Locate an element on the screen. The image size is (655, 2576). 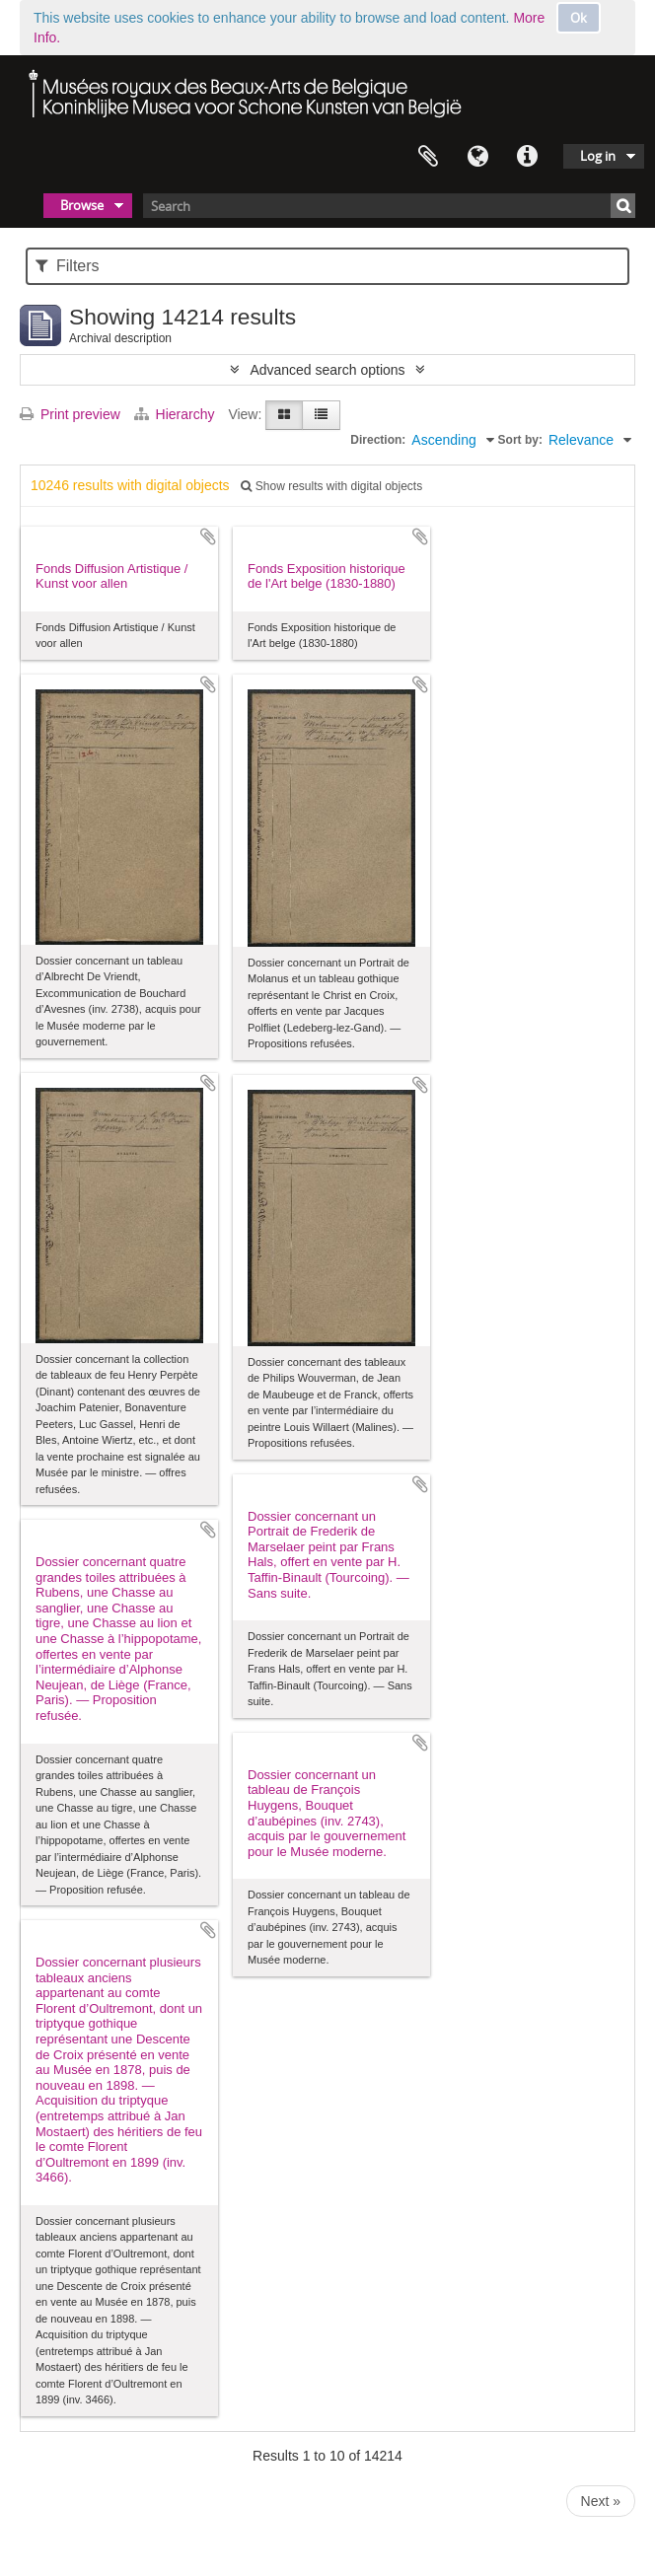
Add to clipboard is located at coordinates (208, 536).